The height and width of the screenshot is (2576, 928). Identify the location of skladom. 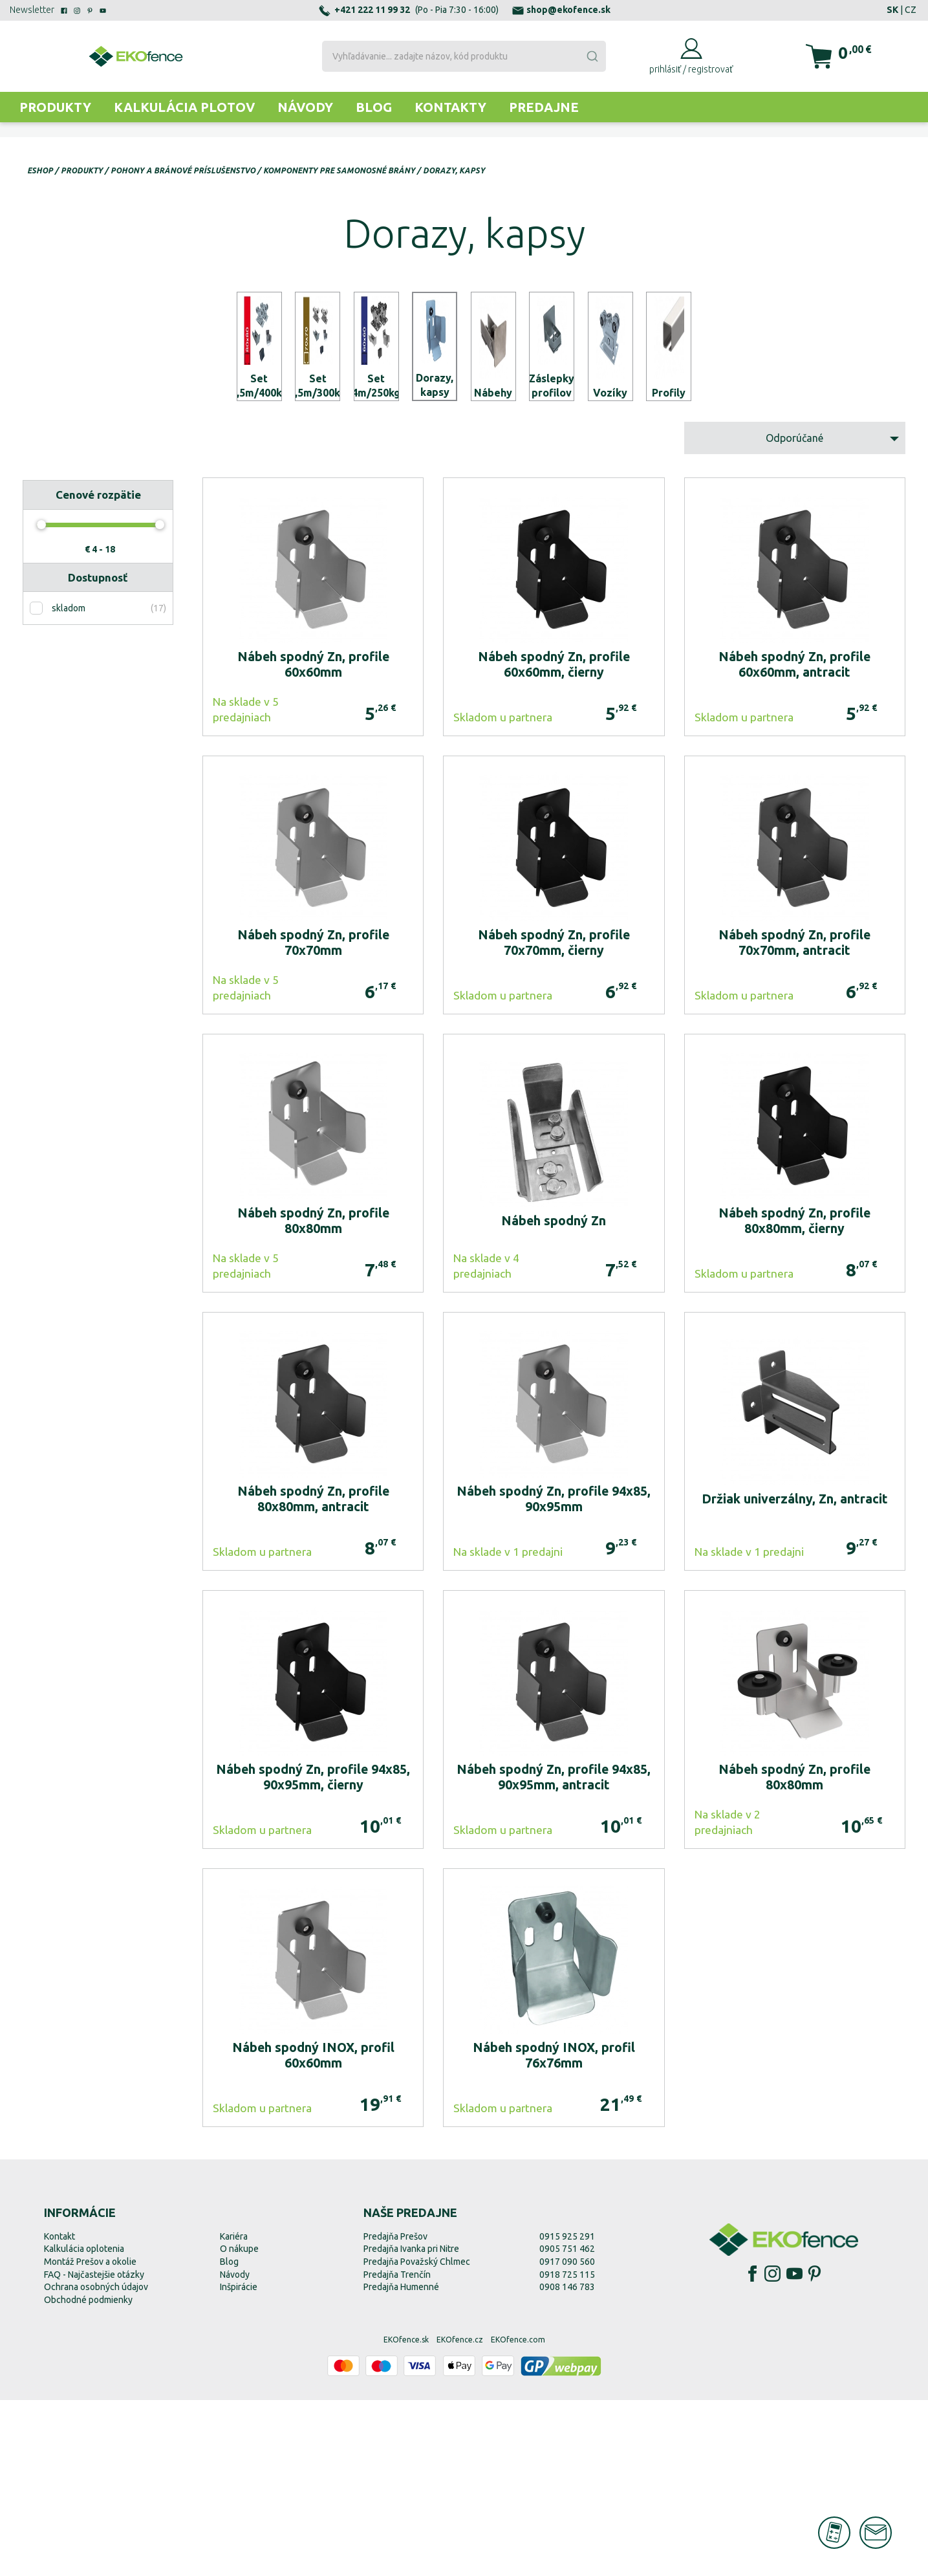
(68, 785).